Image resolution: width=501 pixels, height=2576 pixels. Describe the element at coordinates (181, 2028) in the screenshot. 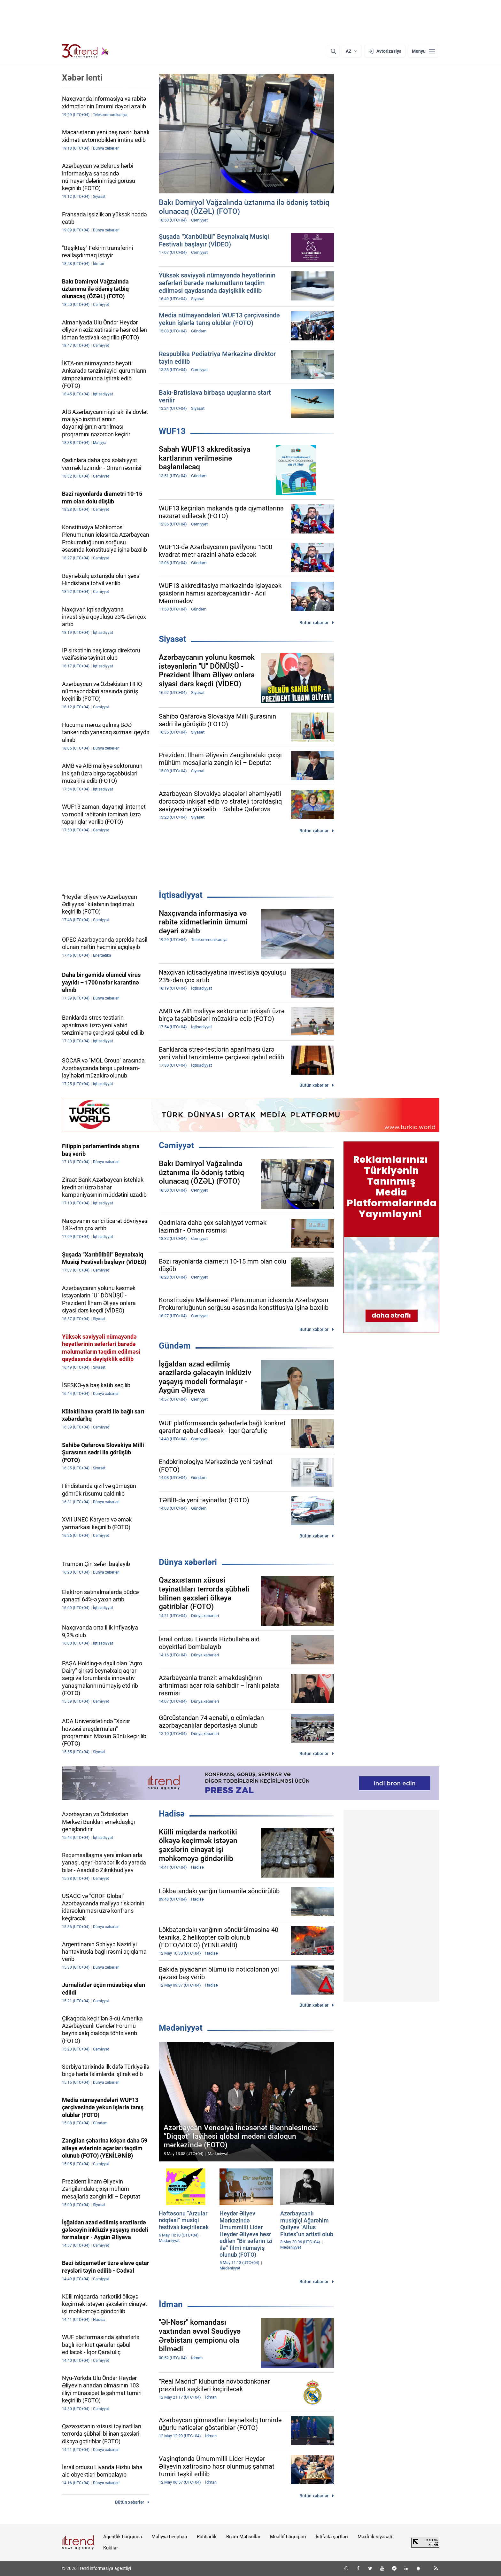

I see `Mədəniyyət` at that location.